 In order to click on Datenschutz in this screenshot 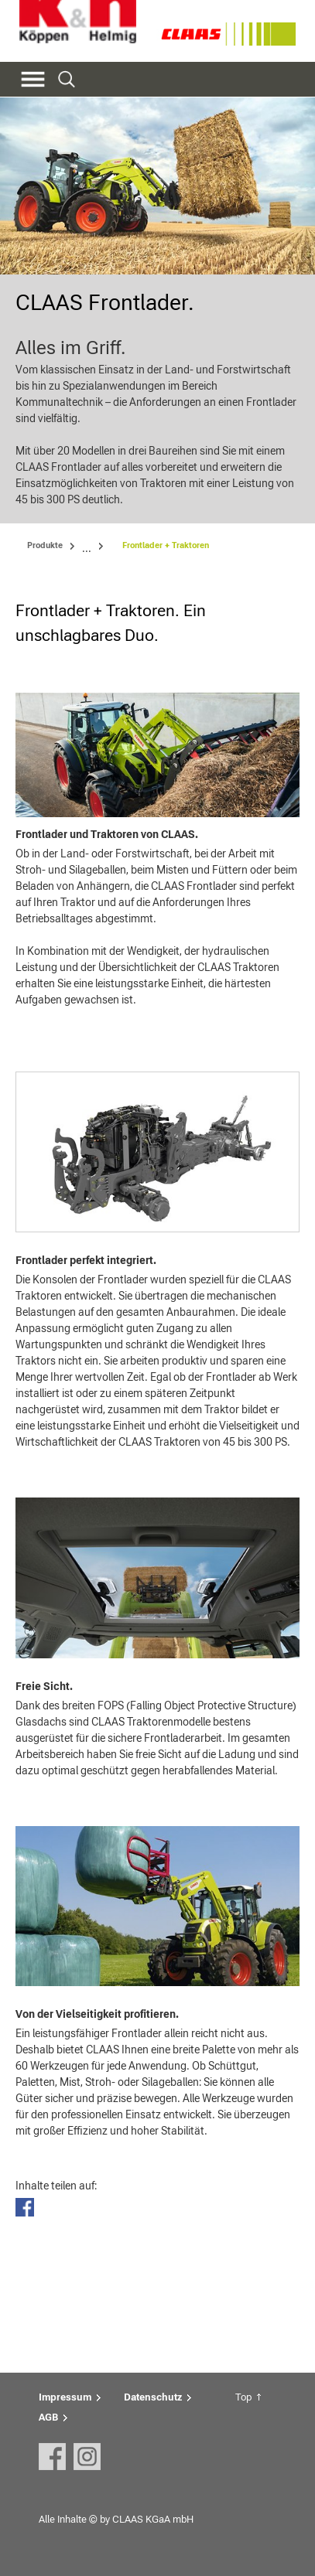, I will do `click(153, 2397)`.